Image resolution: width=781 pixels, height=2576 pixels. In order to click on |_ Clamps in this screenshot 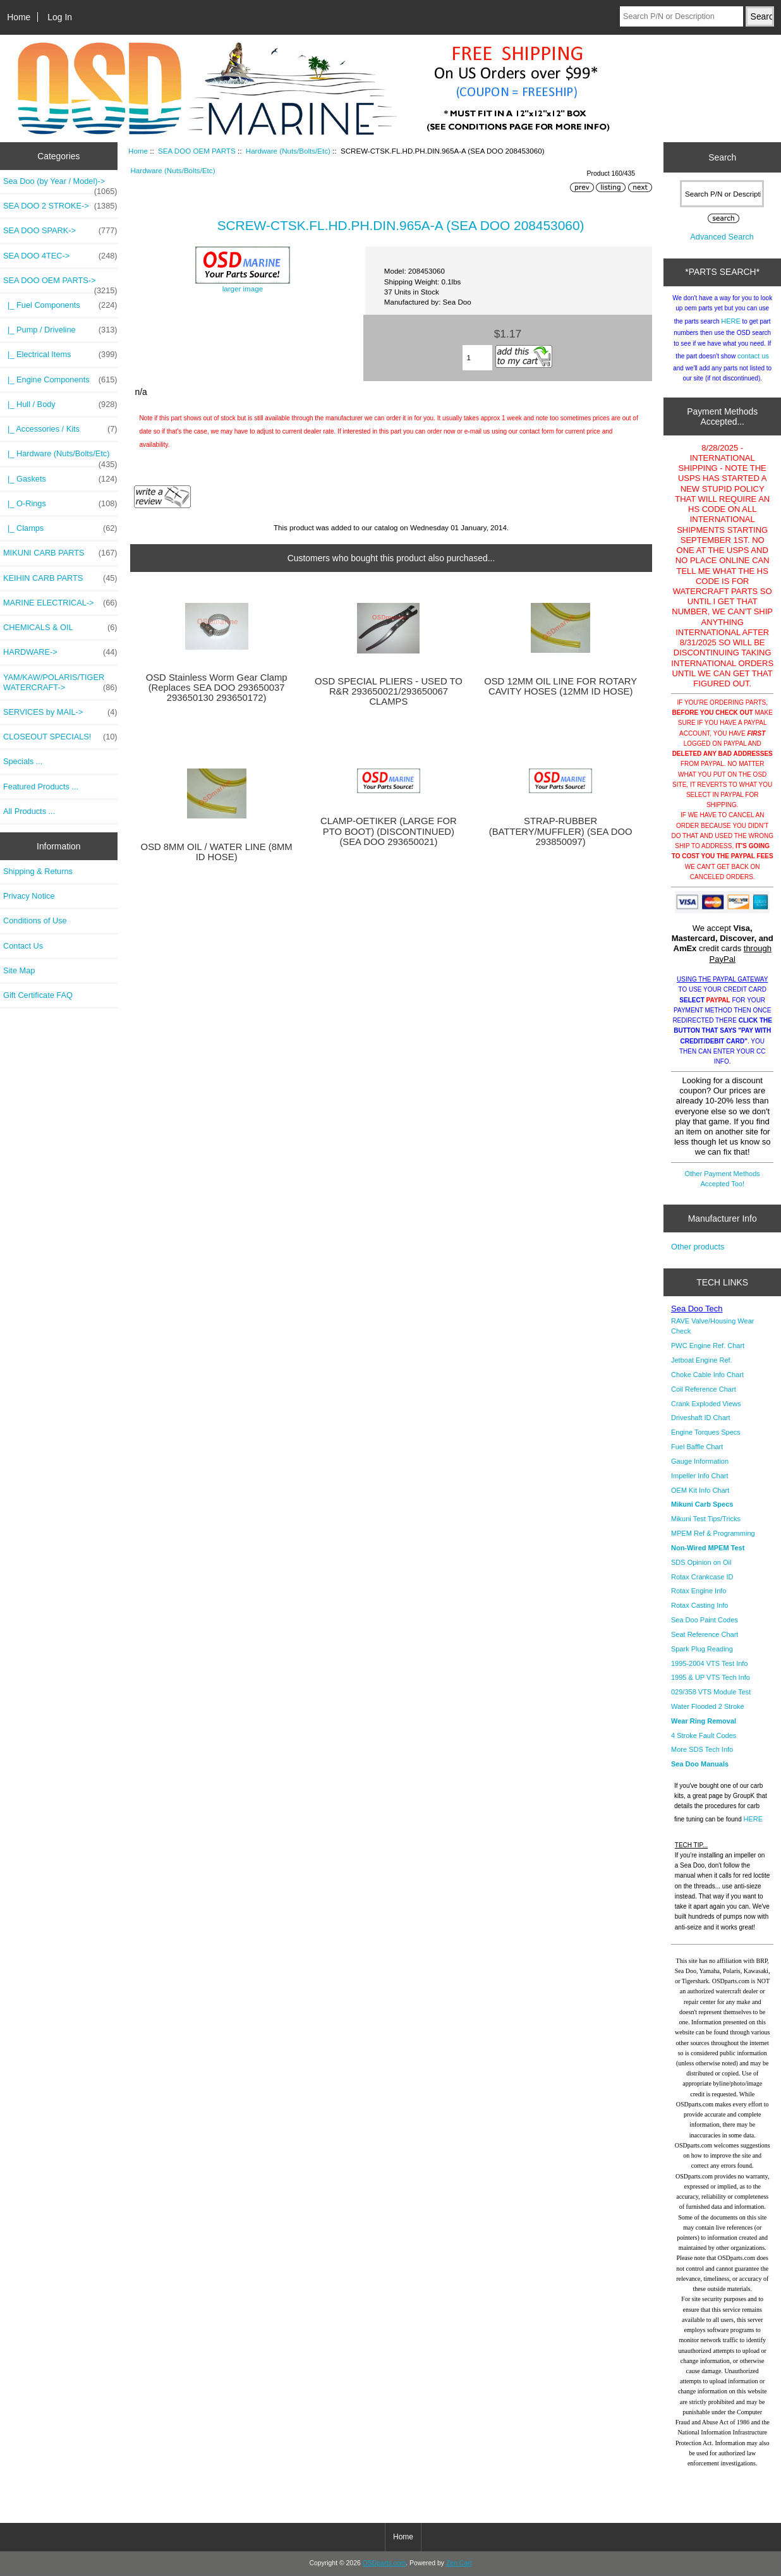, I will do `click(60, 528)`.